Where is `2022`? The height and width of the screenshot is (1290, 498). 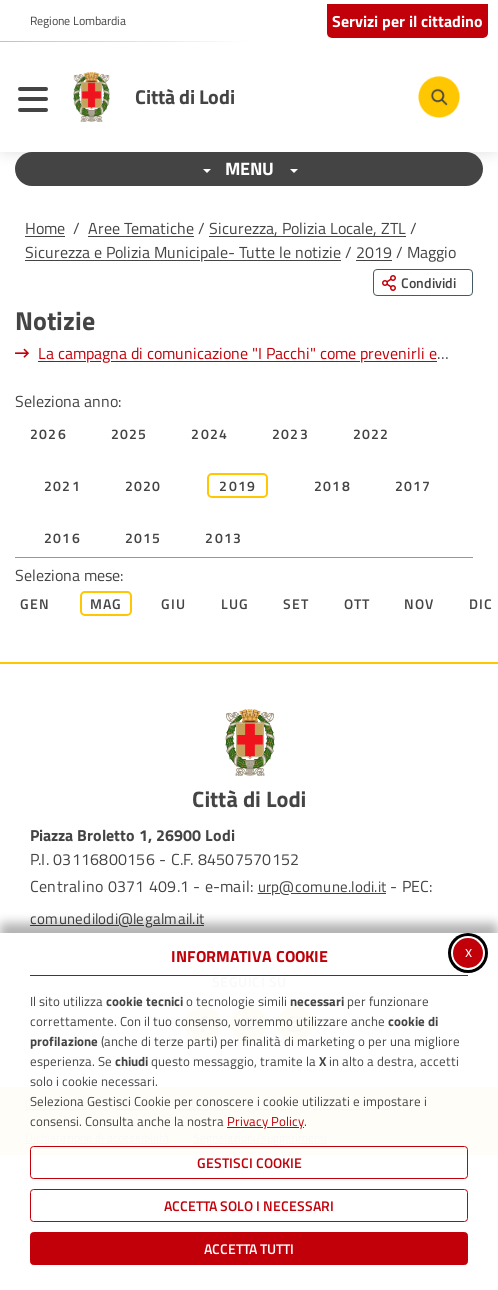 2022 is located at coordinates (371, 433).